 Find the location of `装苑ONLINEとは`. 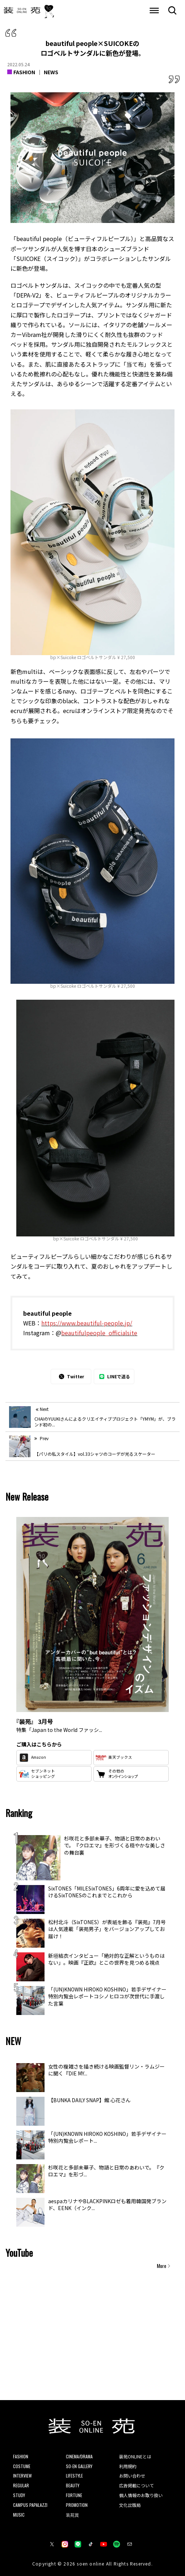

装苑ONLINEとは is located at coordinates (135, 2456).